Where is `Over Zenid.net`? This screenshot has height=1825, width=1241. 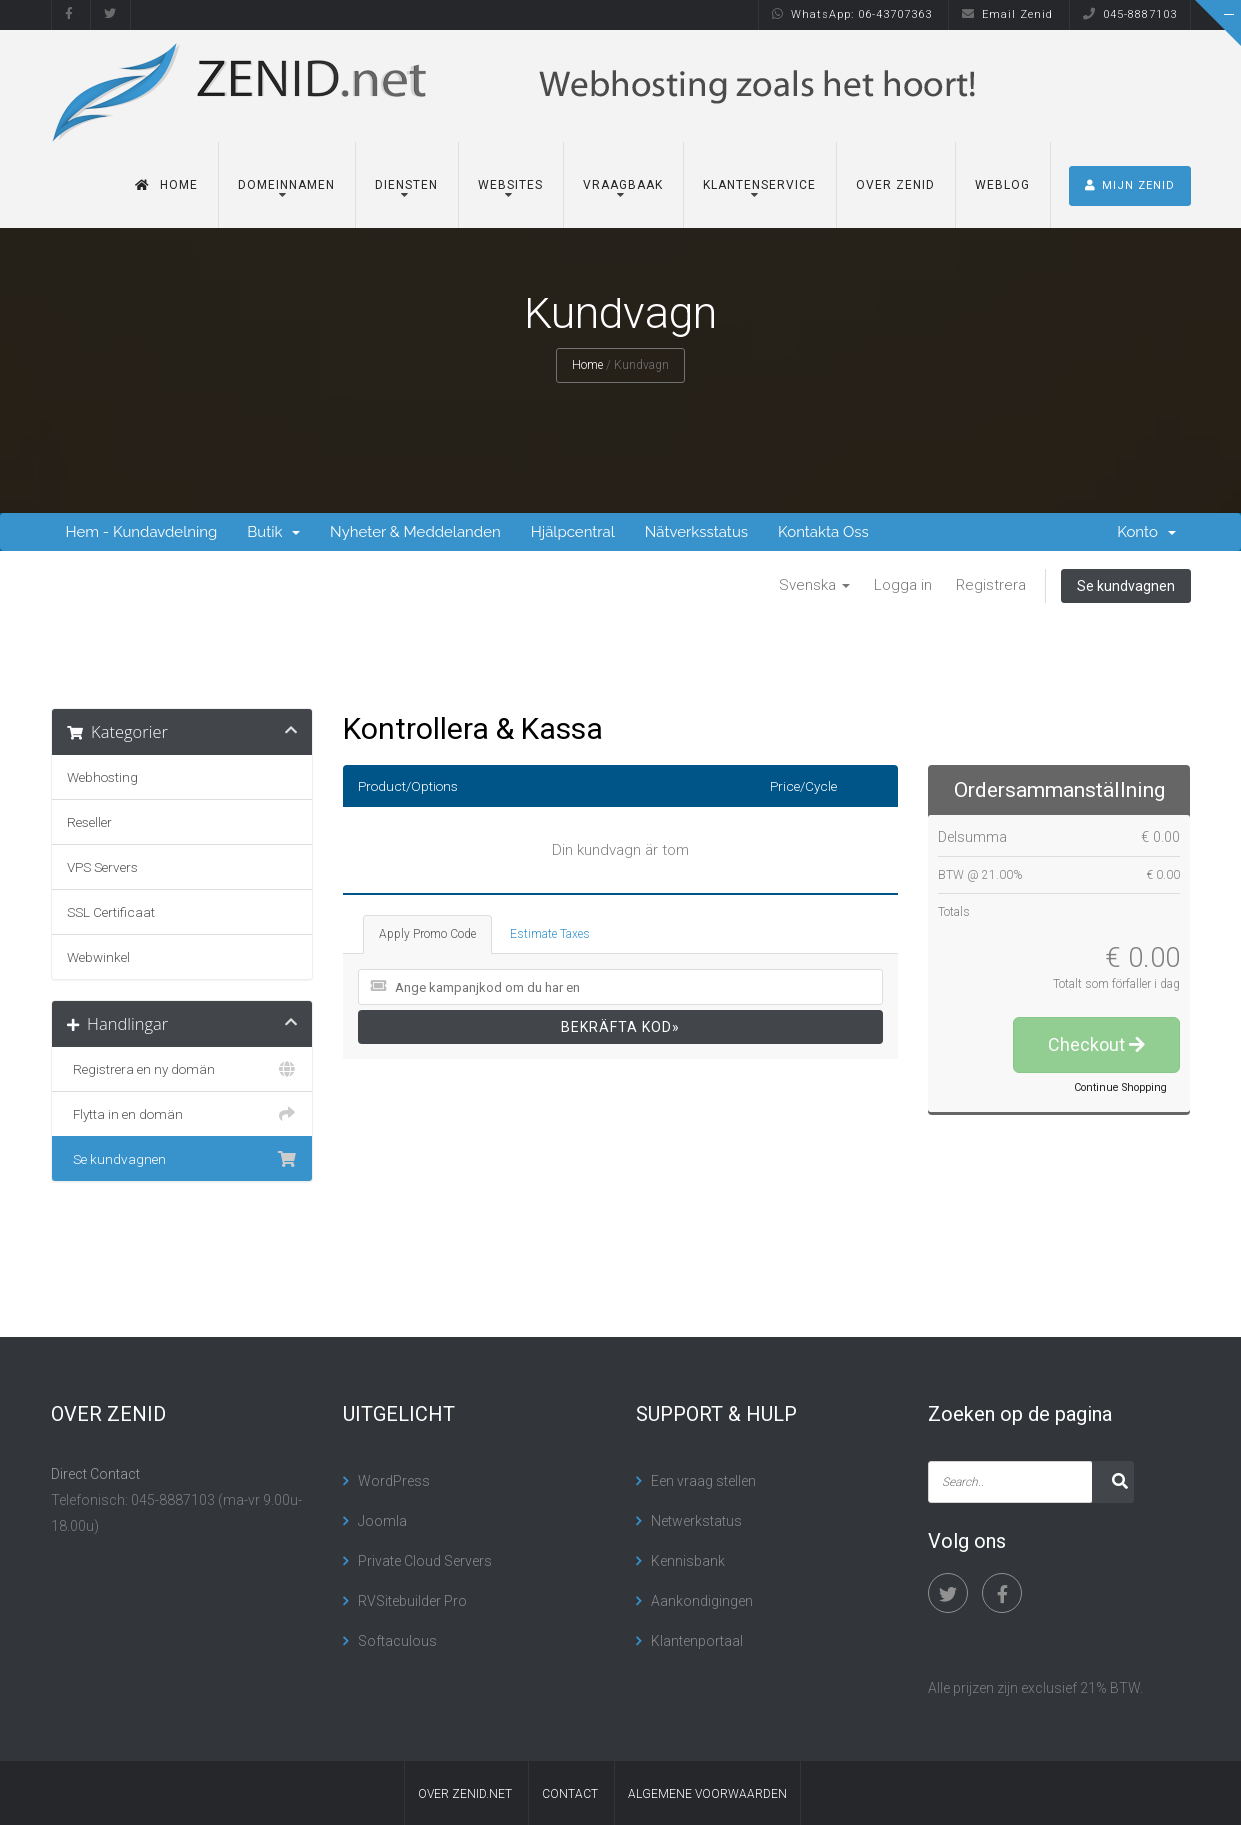 Over Zenid.net is located at coordinates (465, 1794).